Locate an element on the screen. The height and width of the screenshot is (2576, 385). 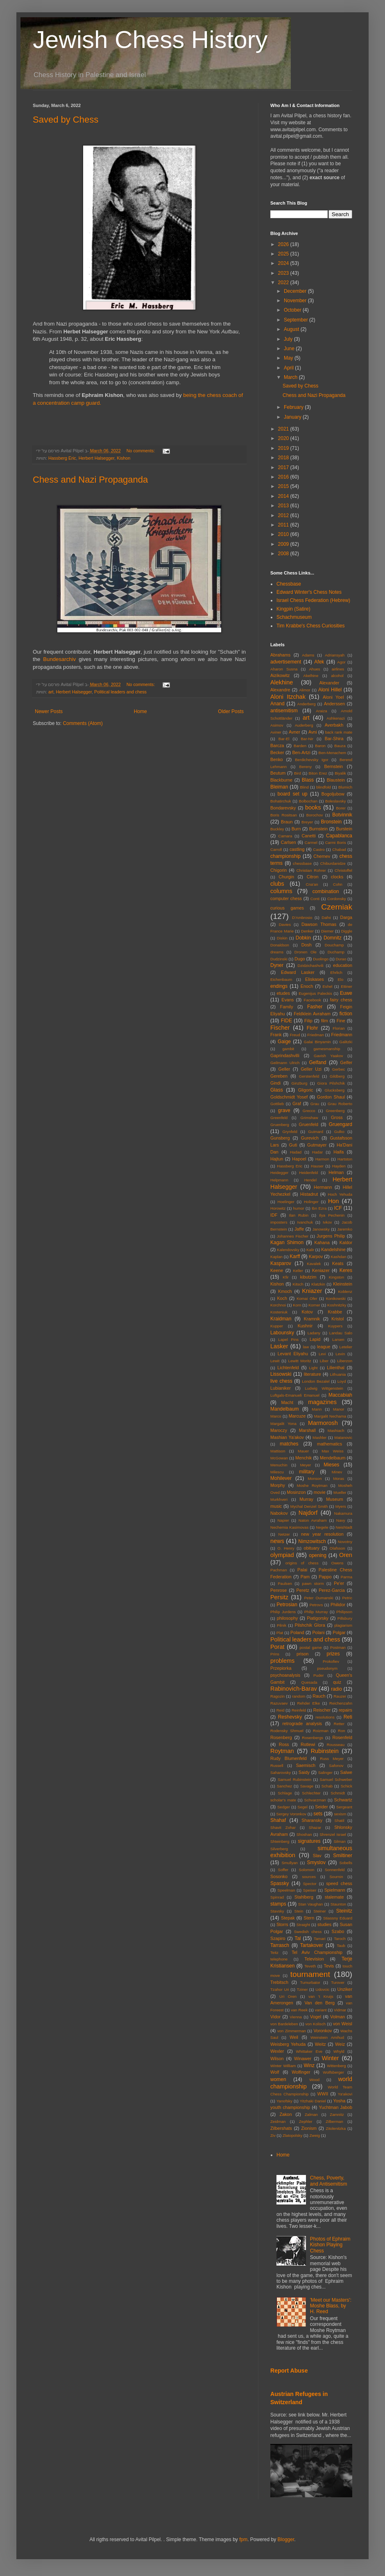
Donaldson is located at coordinates (279, 945).